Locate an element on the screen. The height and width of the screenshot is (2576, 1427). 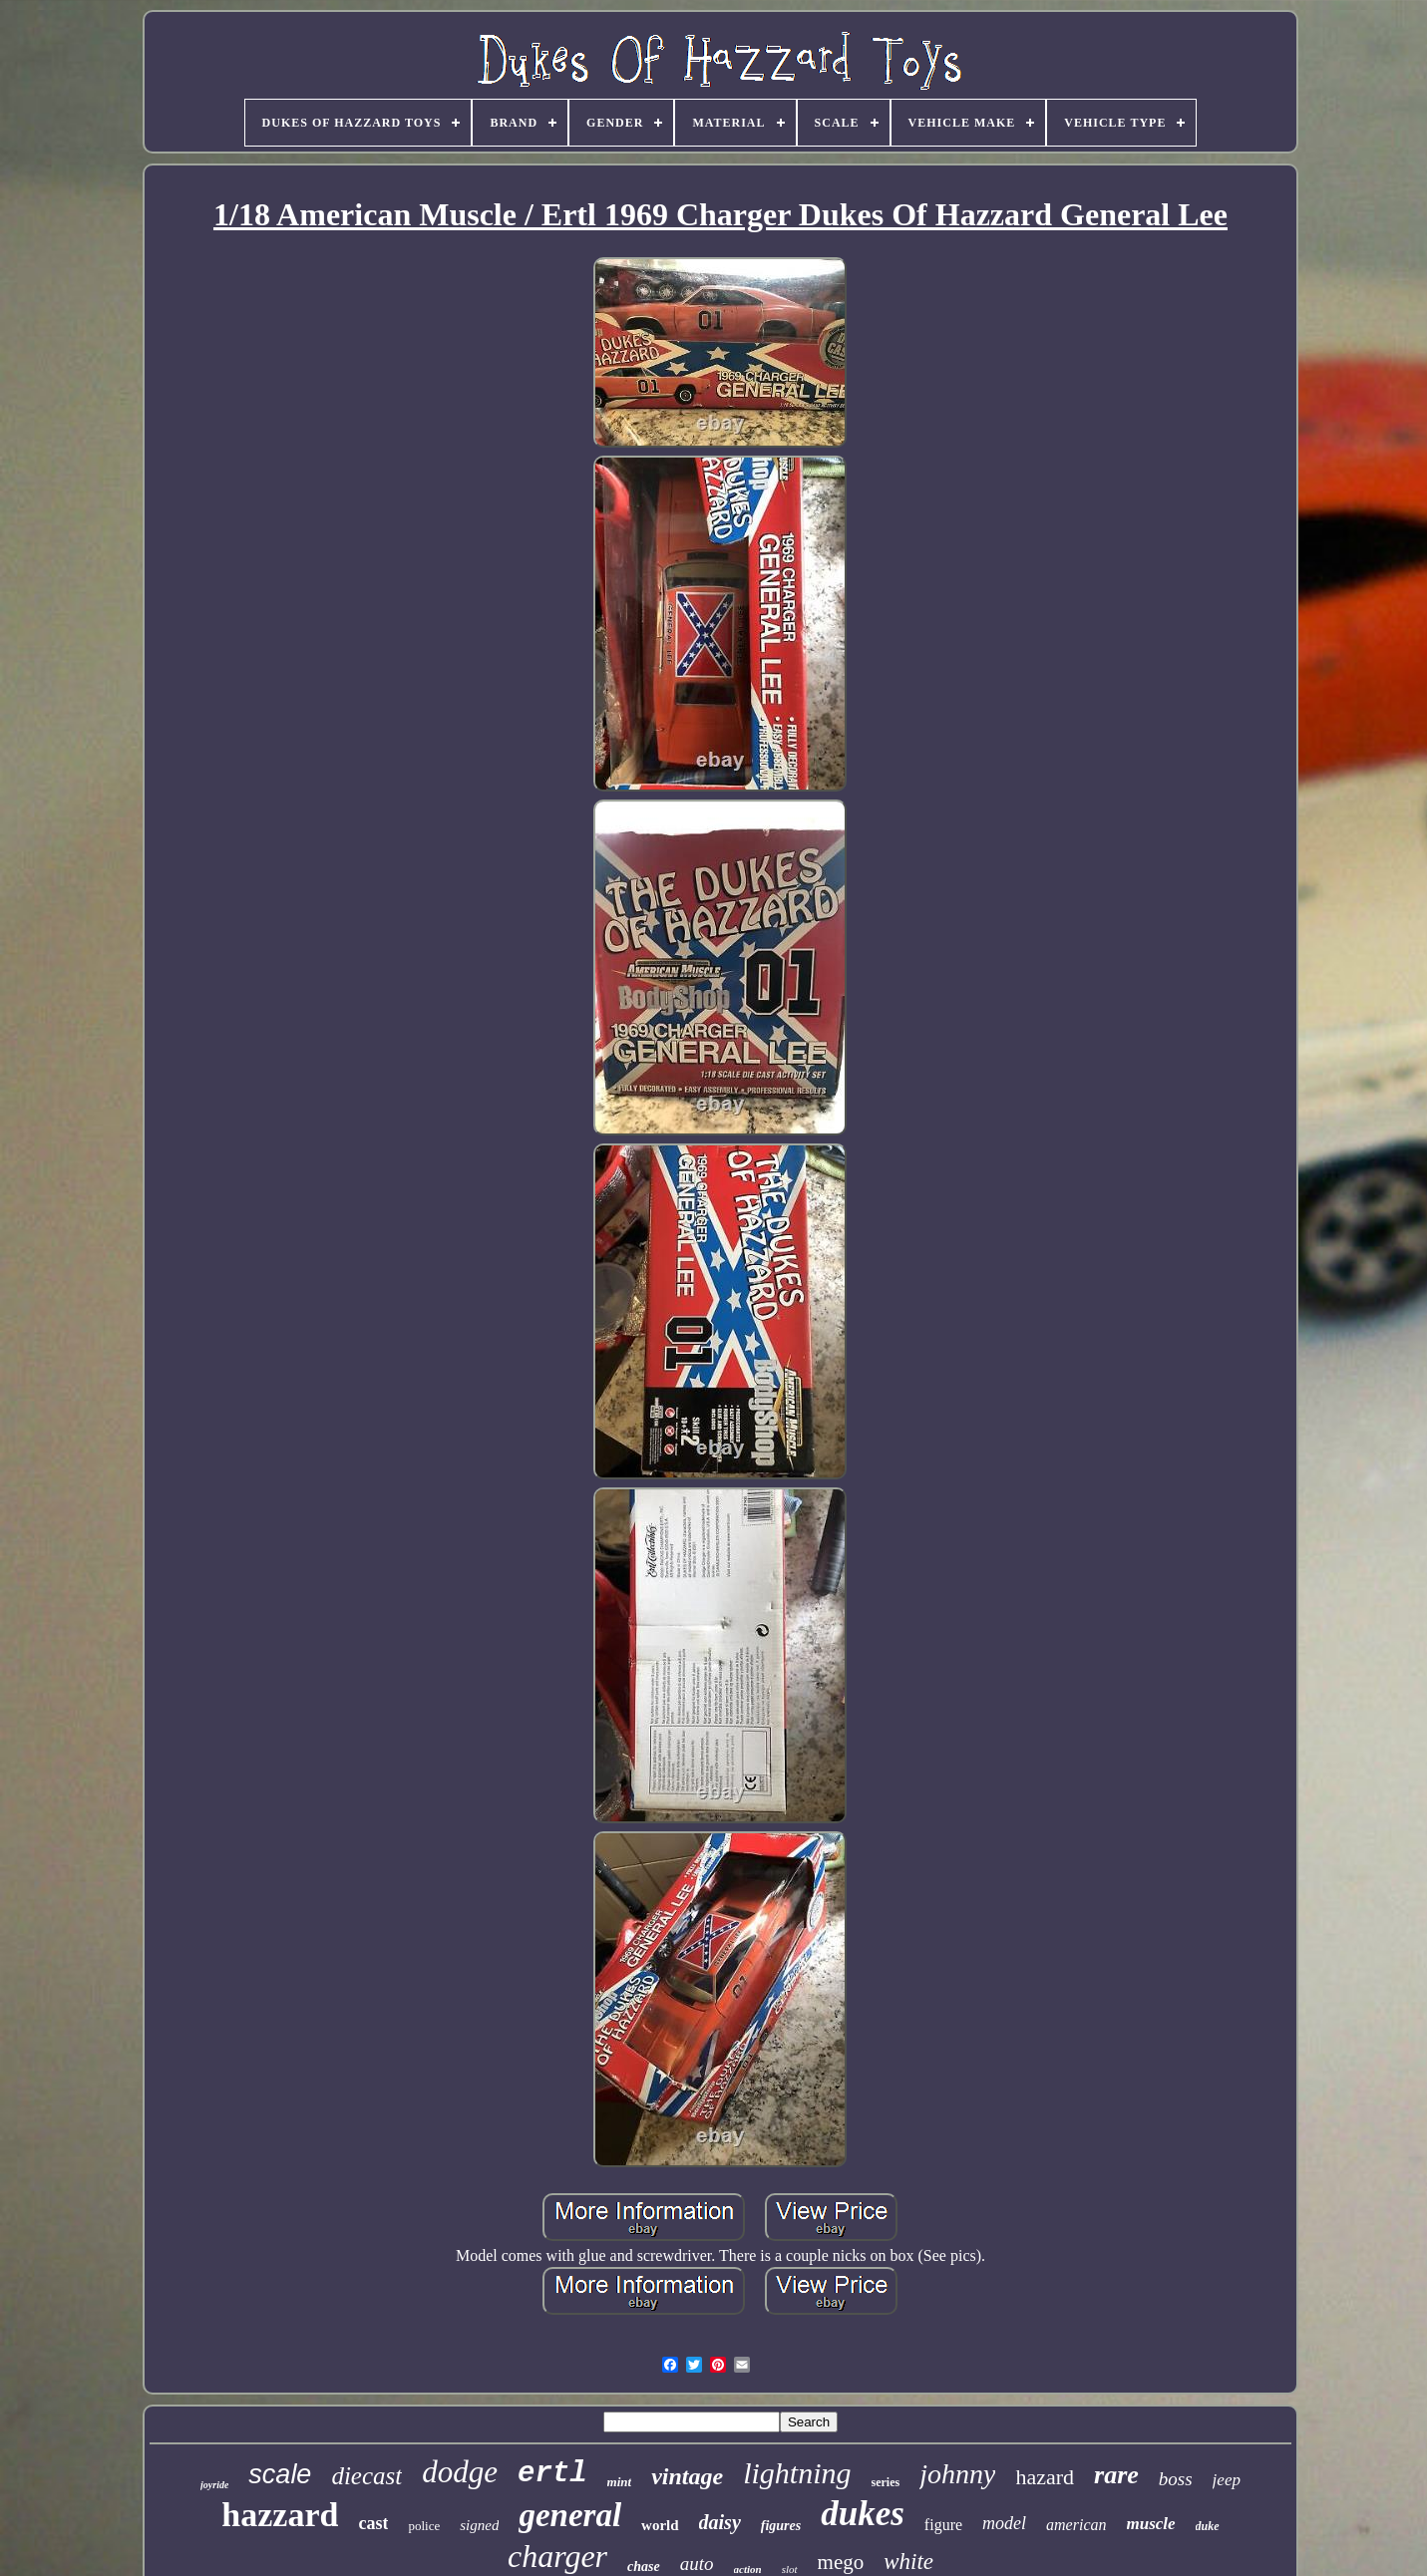
police is located at coordinates (424, 2525).